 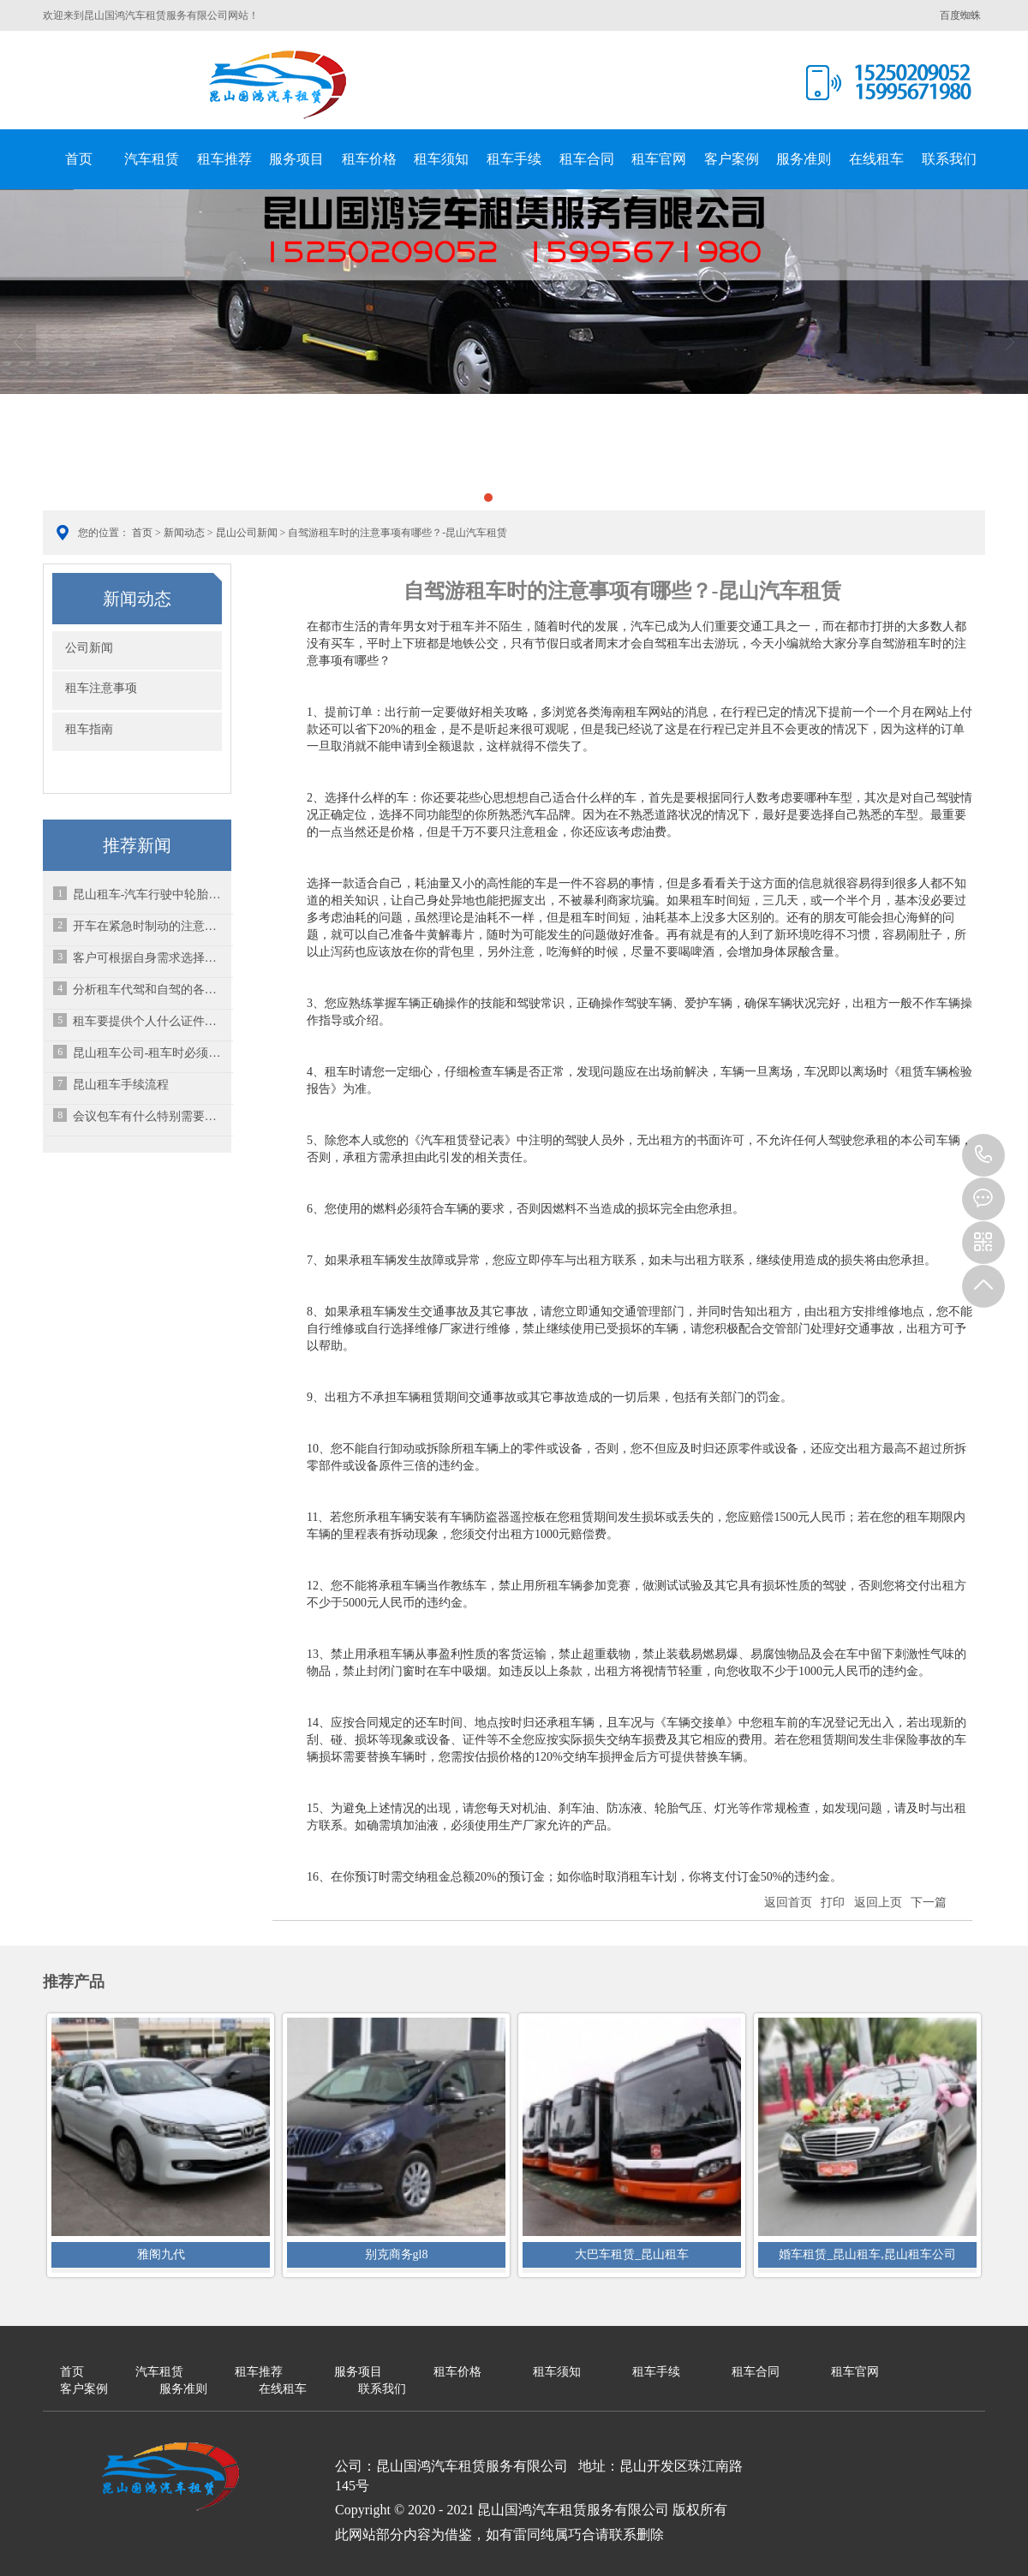 What do you see at coordinates (150, 894) in the screenshot?
I see `昆山租车-汽车行驶中轮胎突然爆胎该怎么办？` at bounding box center [150, 894].